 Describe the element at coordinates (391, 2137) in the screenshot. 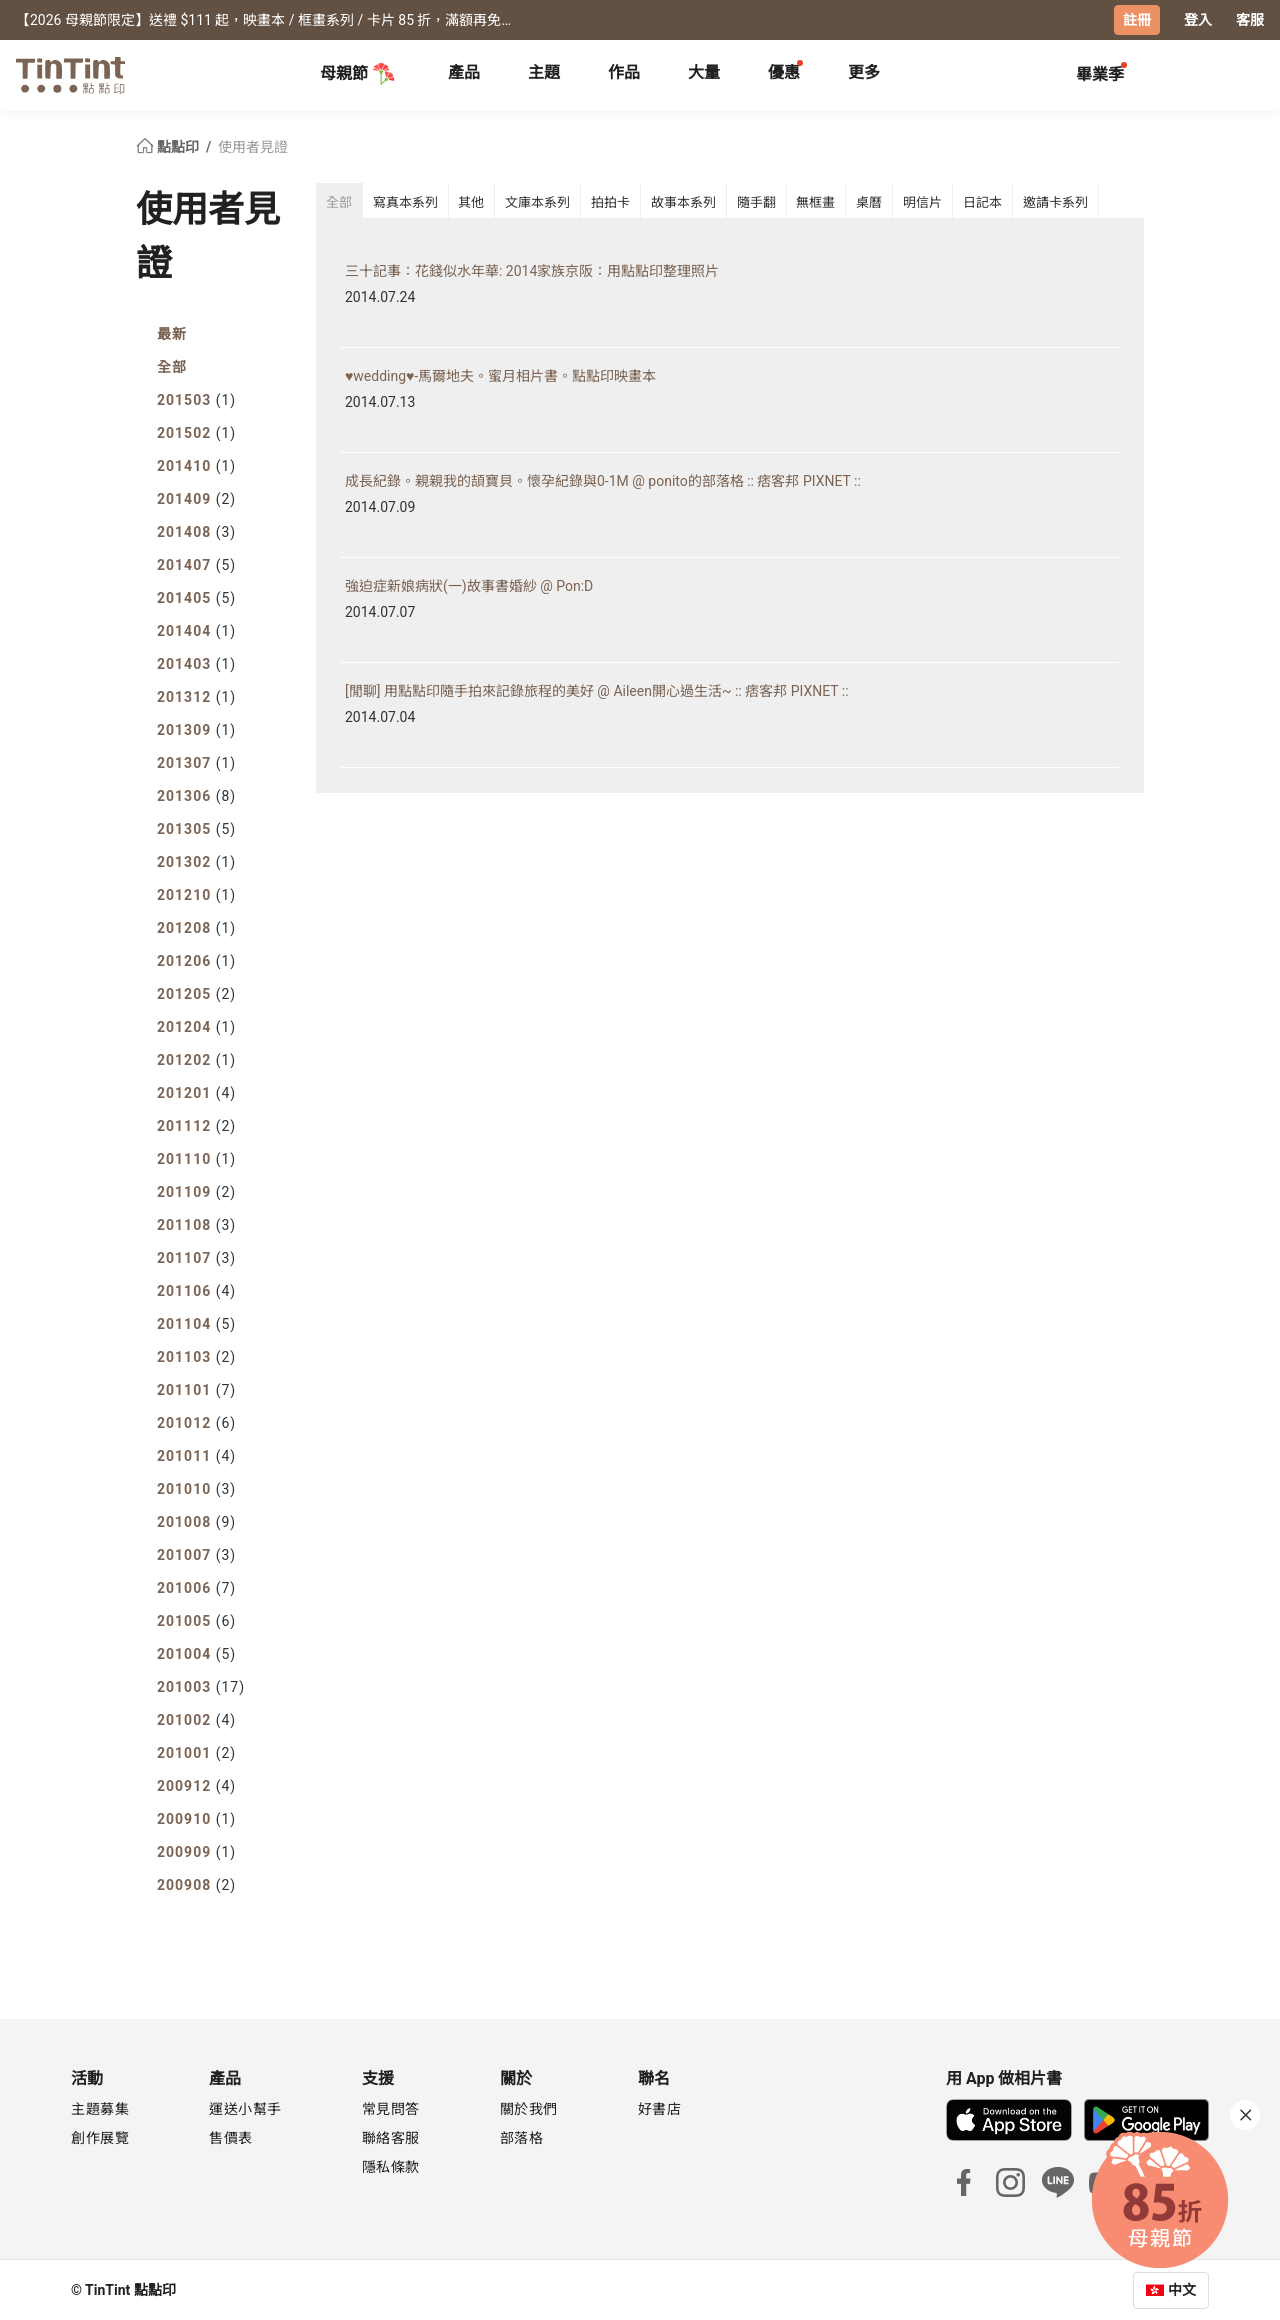

I see `聯絡客服` at that location.